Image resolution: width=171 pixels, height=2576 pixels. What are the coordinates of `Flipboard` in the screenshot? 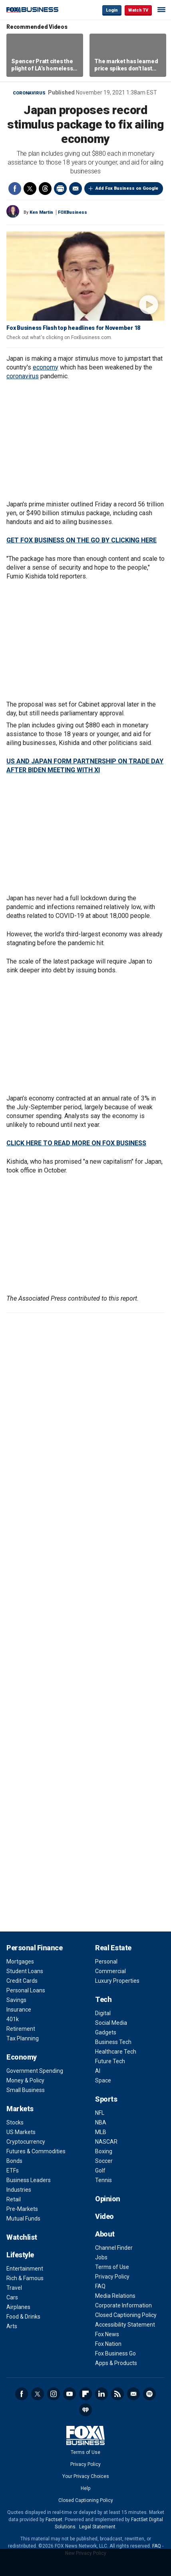 It's located at (85, 2393).